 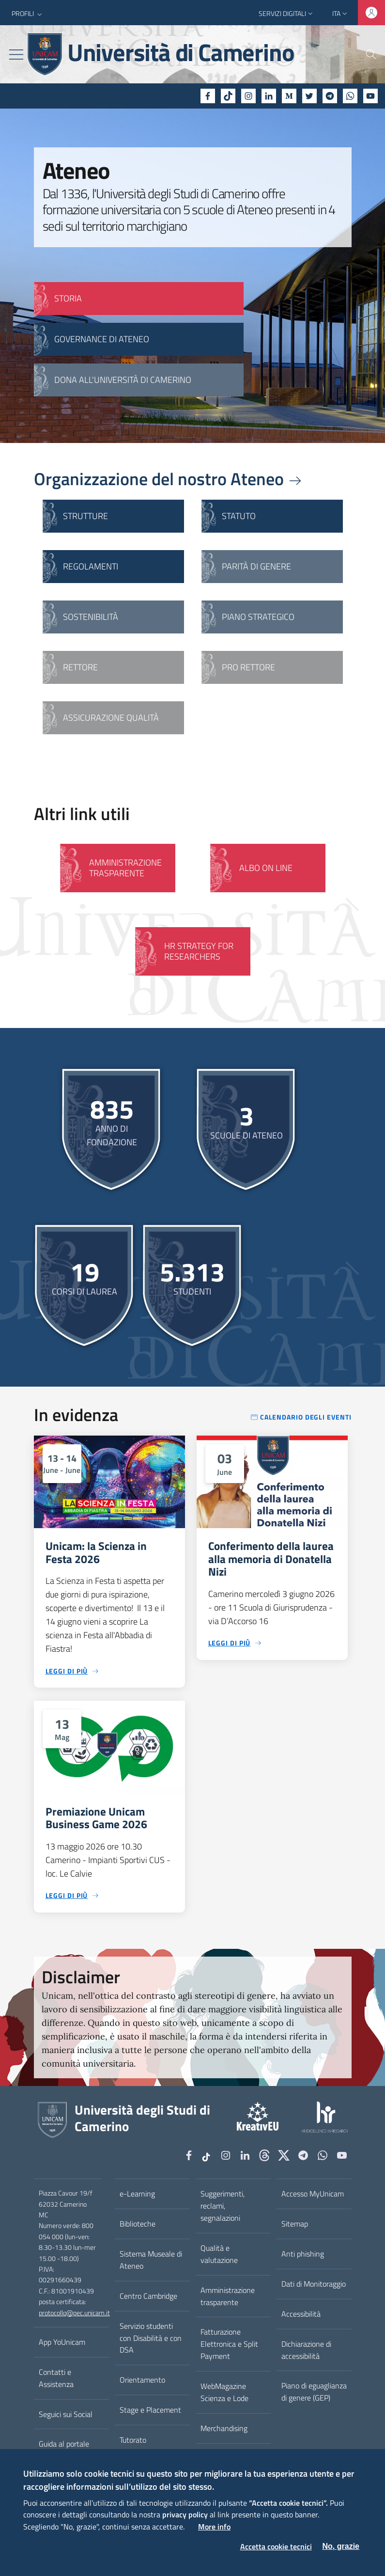 What do you see at coordinates (248, 667) in the screenshot?
I see `Pro Rettore` at bounding box center [248, 667].